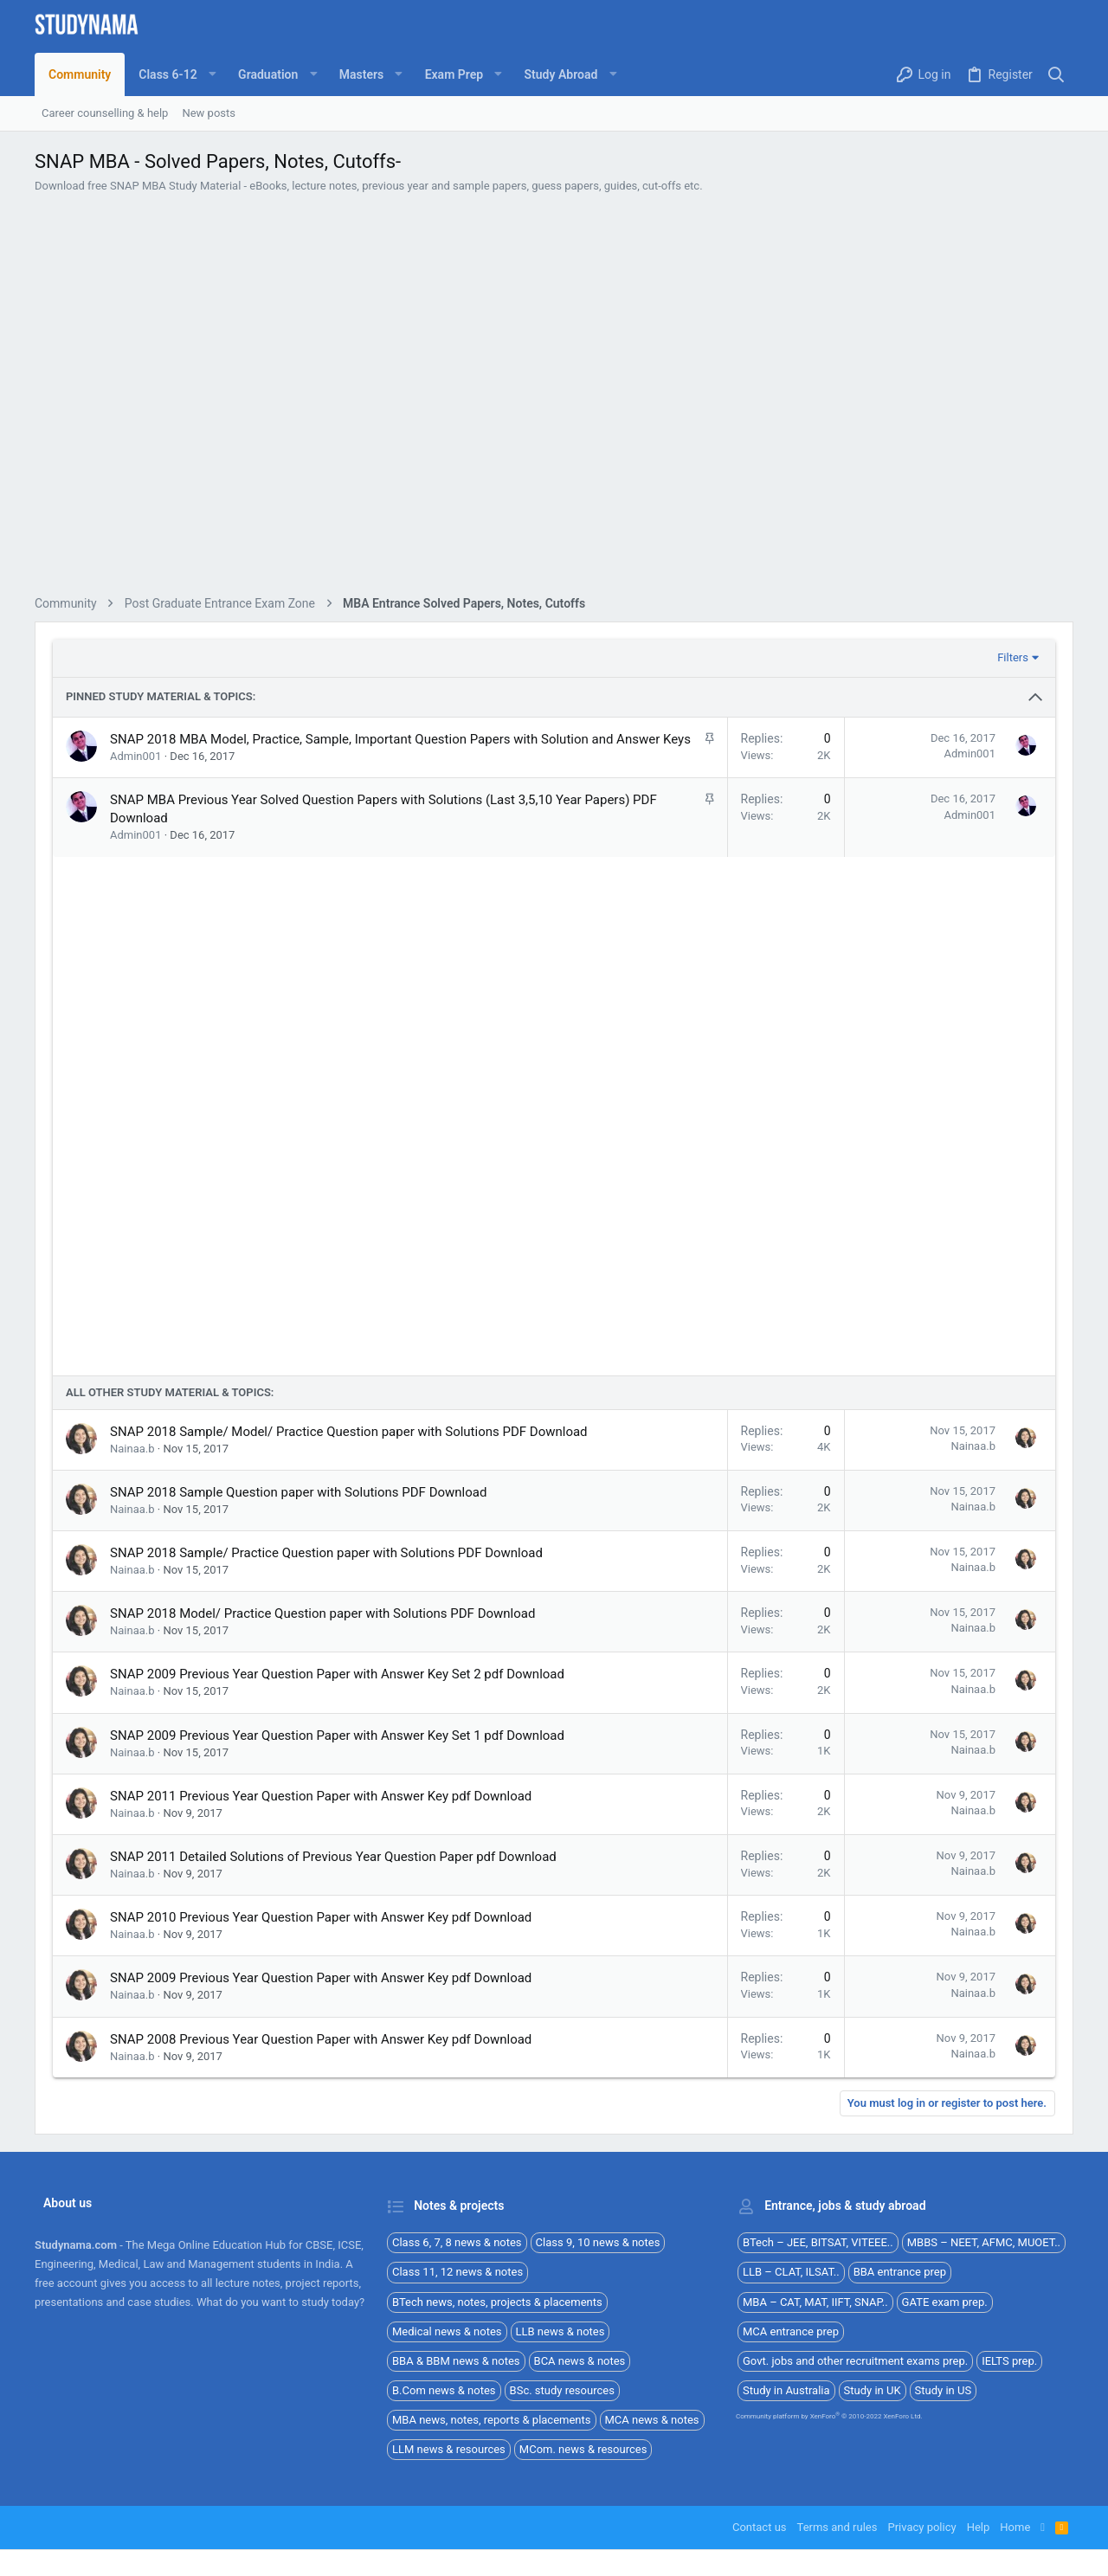 The width and height of the screenshot is (1108, 2576). What do you see at coordinates (921, 2527) in the screenshot?
I see `Privacy policy` at bounding box center [921, 2527].